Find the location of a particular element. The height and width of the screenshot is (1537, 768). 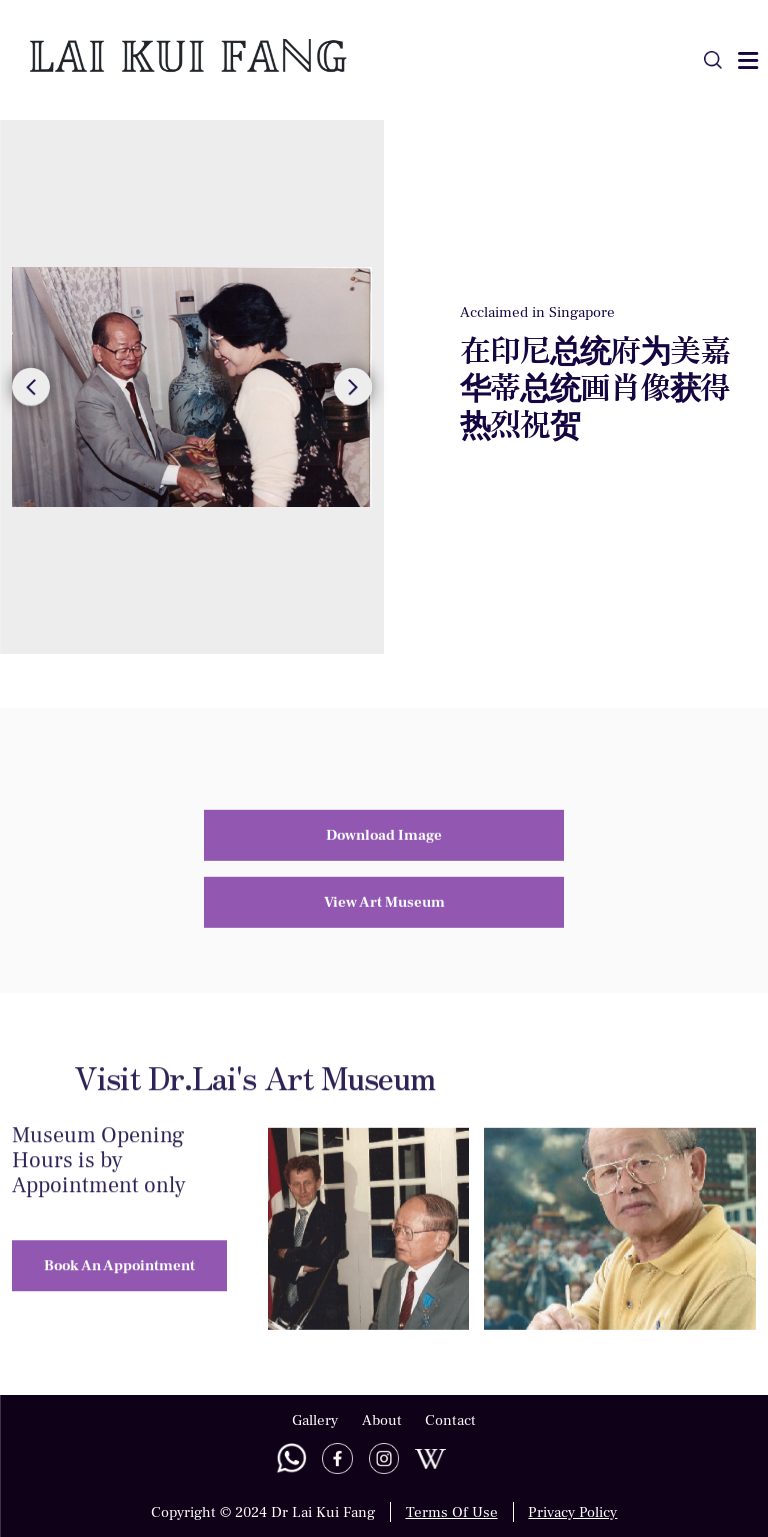

Gallery is located at coordinates (315, 1420).